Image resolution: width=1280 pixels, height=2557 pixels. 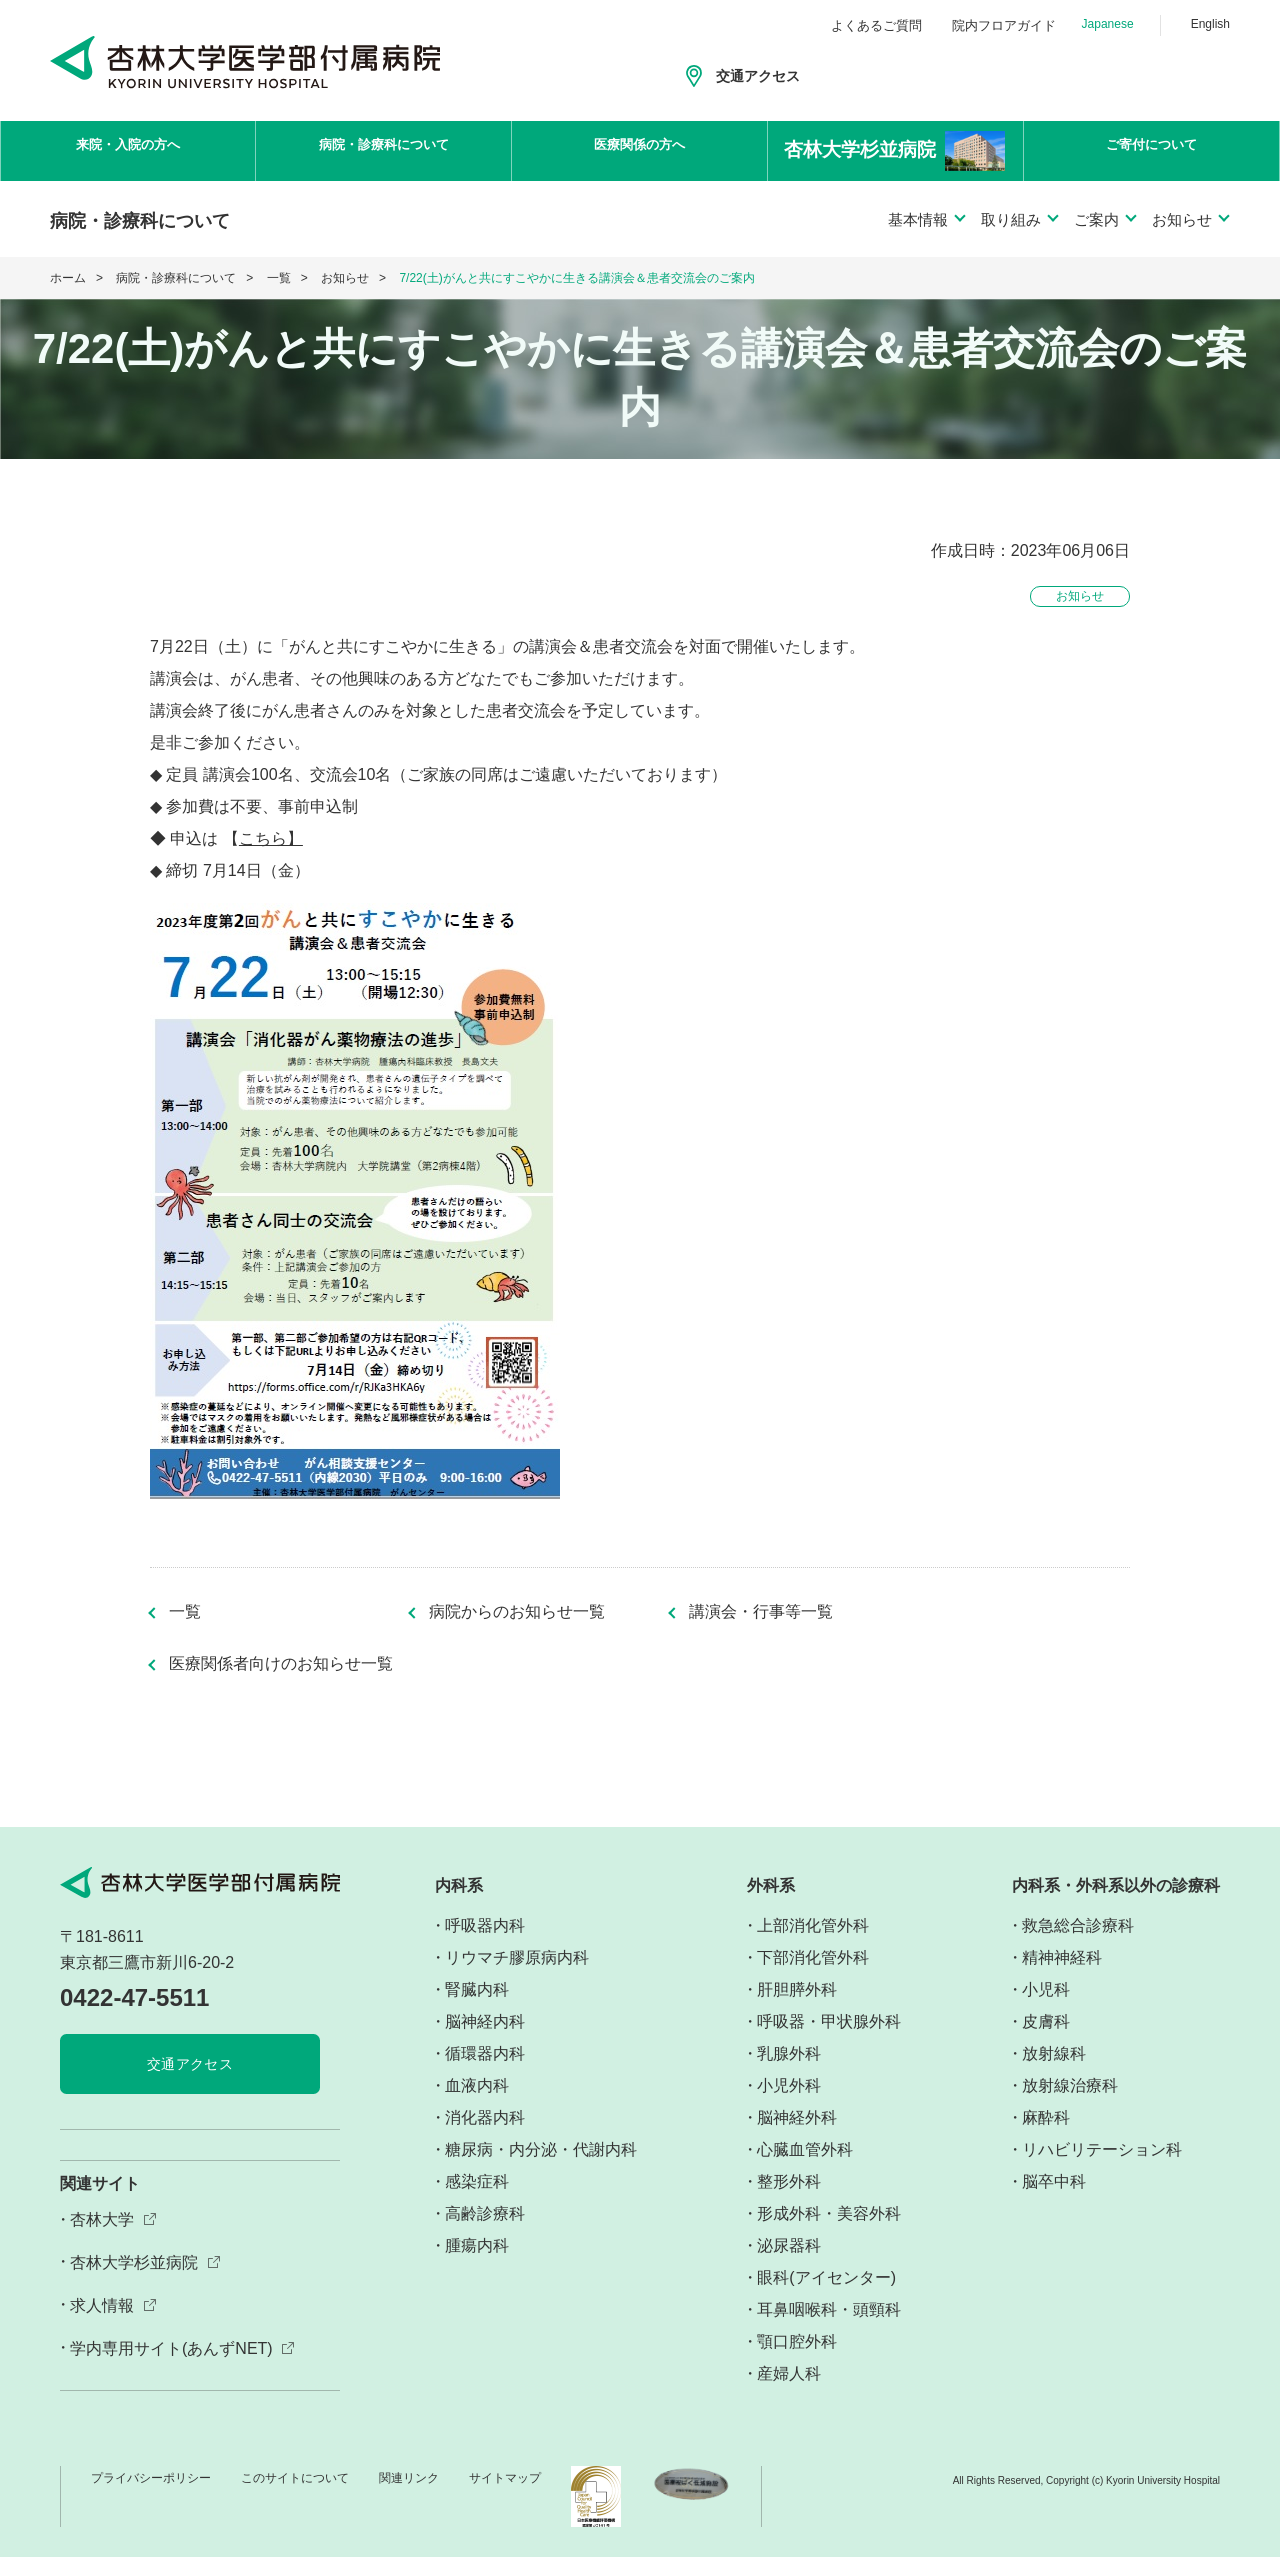 What do you see at coordinates (789, 2245) in the screenshot?
I see `泌尿器科` at bounding box center [789, 2245].